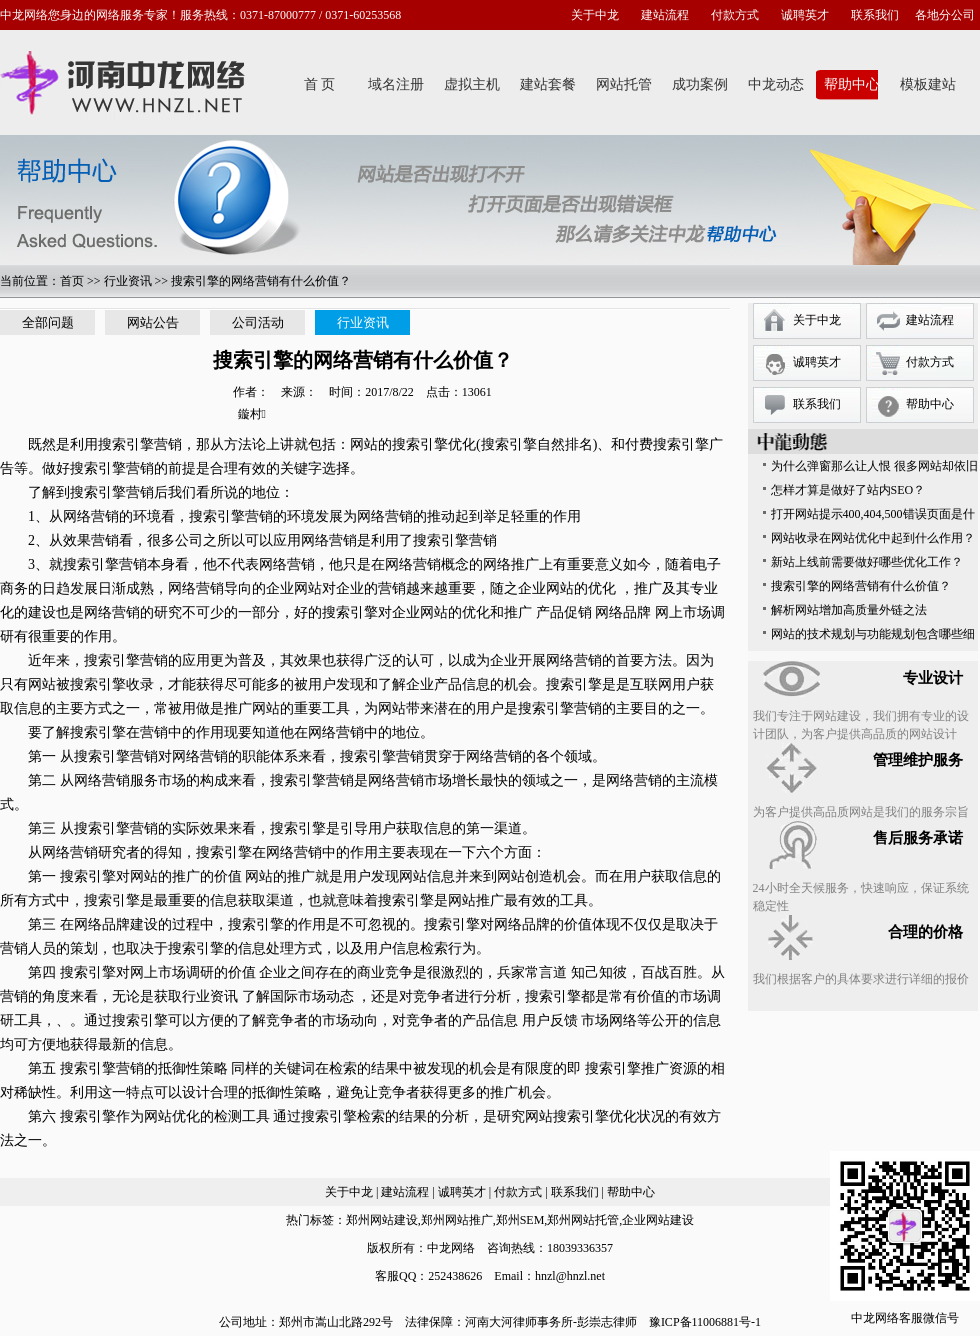 Image resolution: width=980 pixels, height=1336 pixels. Describe the element at coordinates (735, 15) in the screenshot. I see `付款方式` at that location.